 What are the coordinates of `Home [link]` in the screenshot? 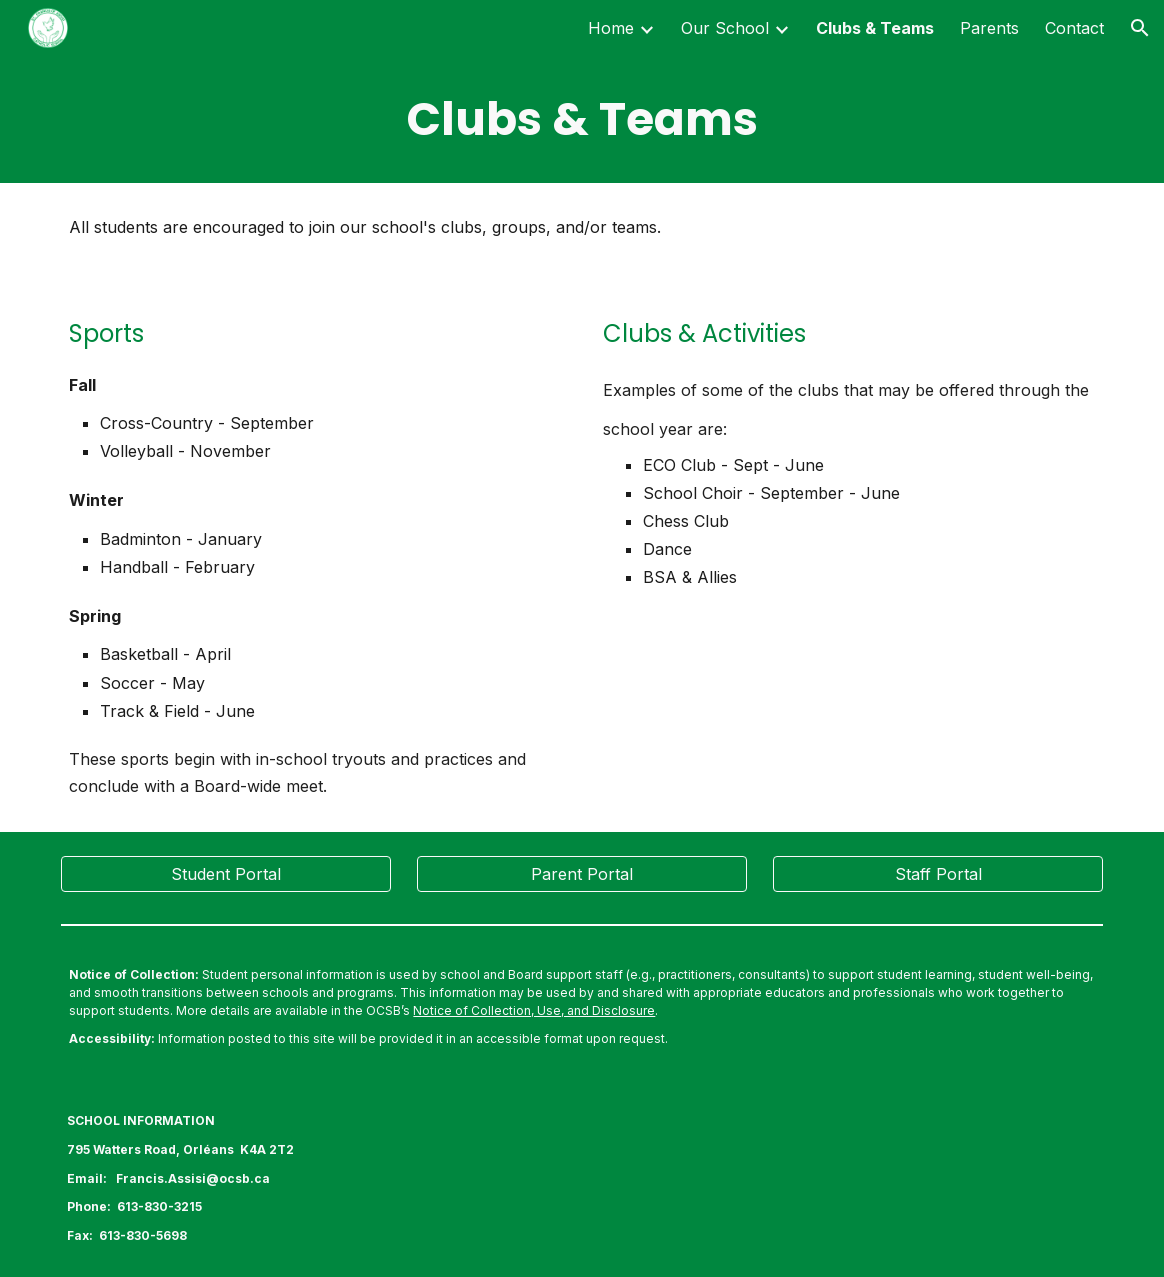 It's located at (611, 28).